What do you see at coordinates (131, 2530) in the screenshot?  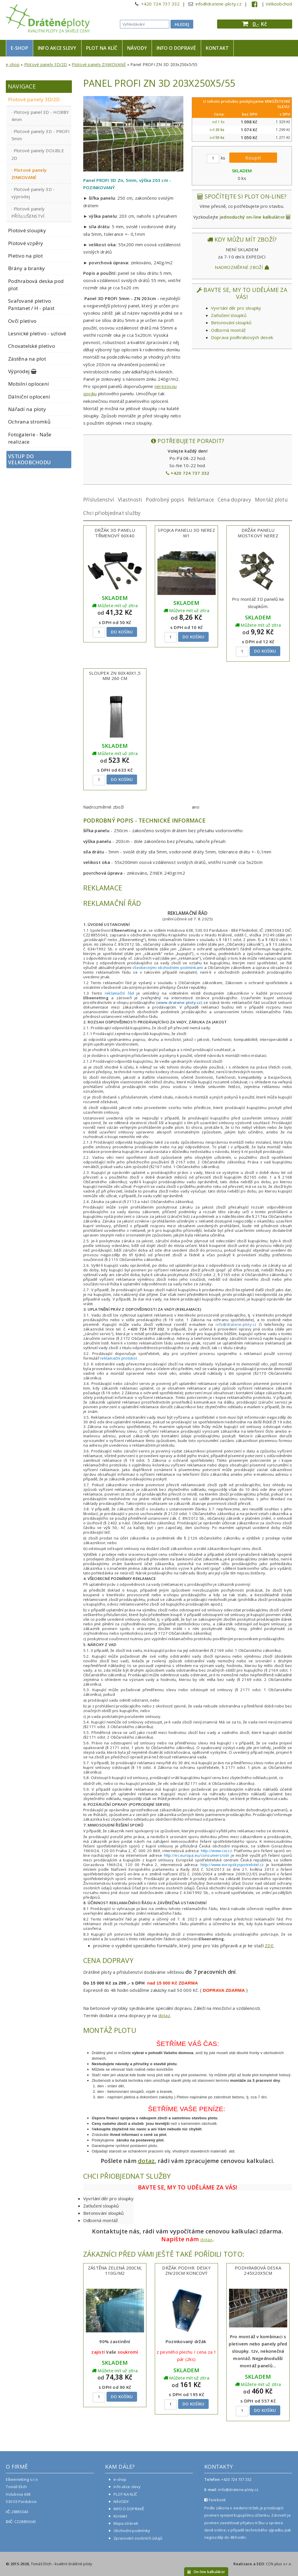 I see `Obchodní podmínky` at bounding box center [131, 2530].